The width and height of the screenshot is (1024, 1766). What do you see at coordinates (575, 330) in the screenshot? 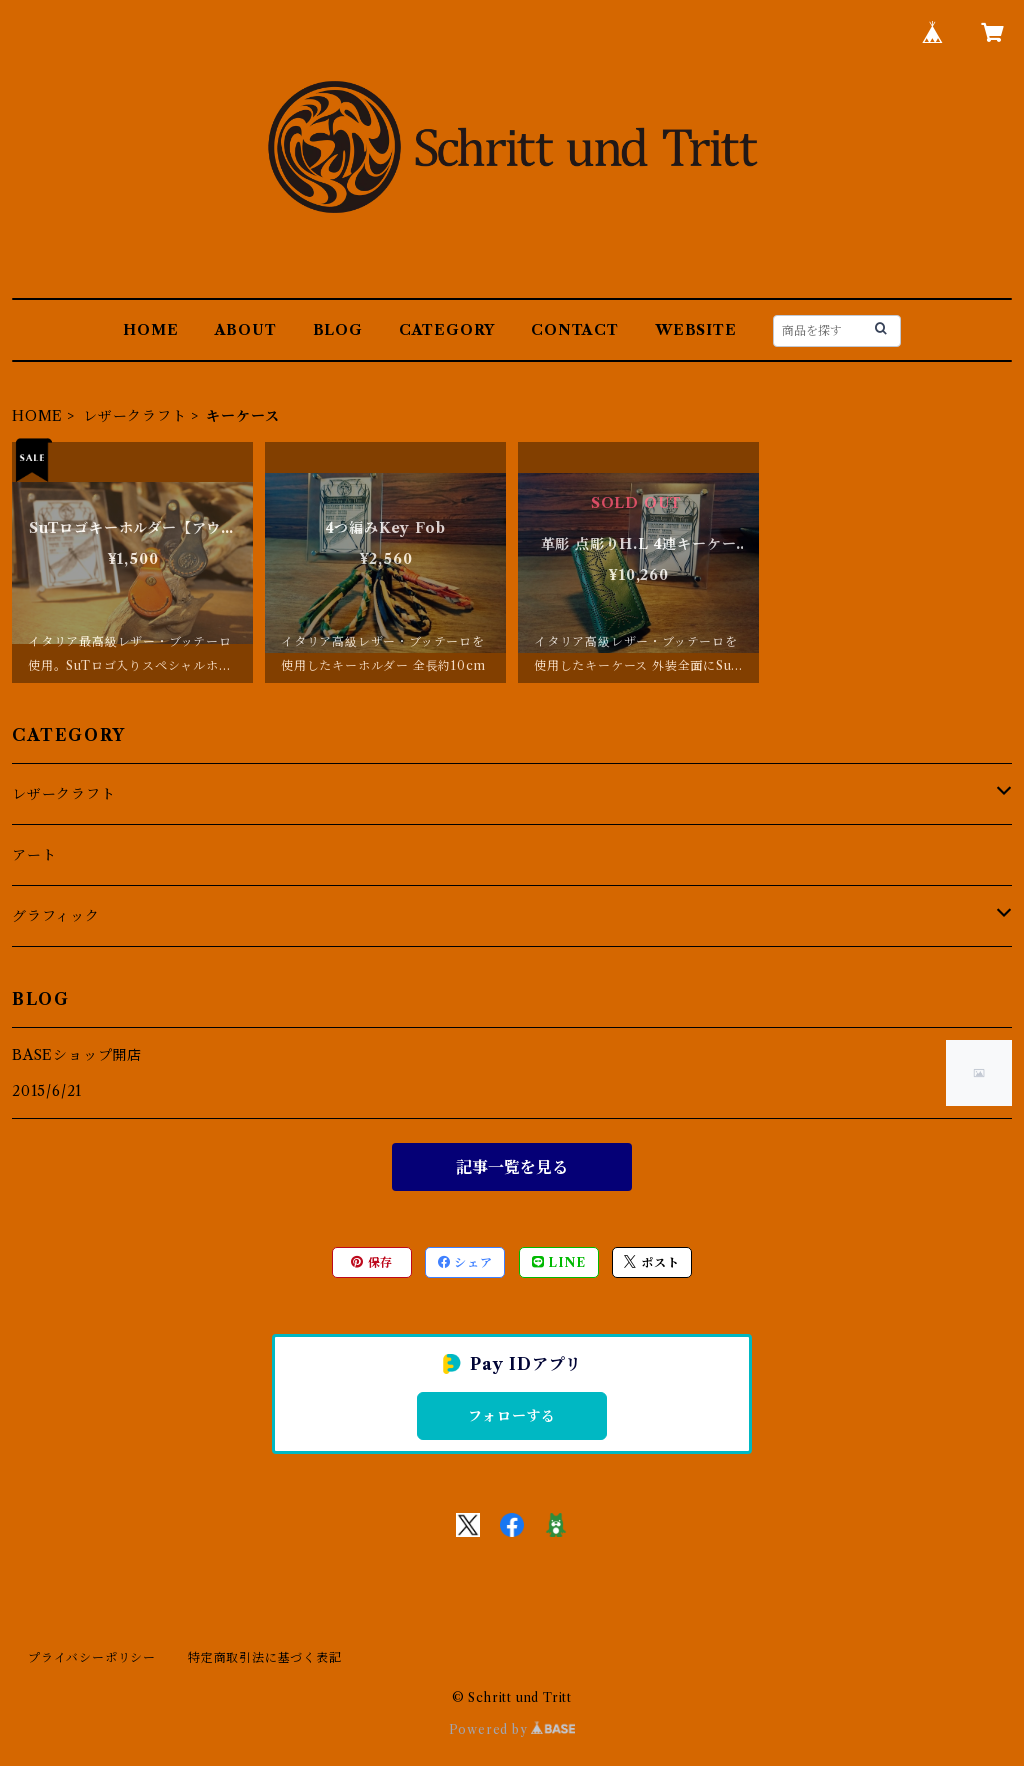
I see `CONTACT` at bounding box center [575, 330].